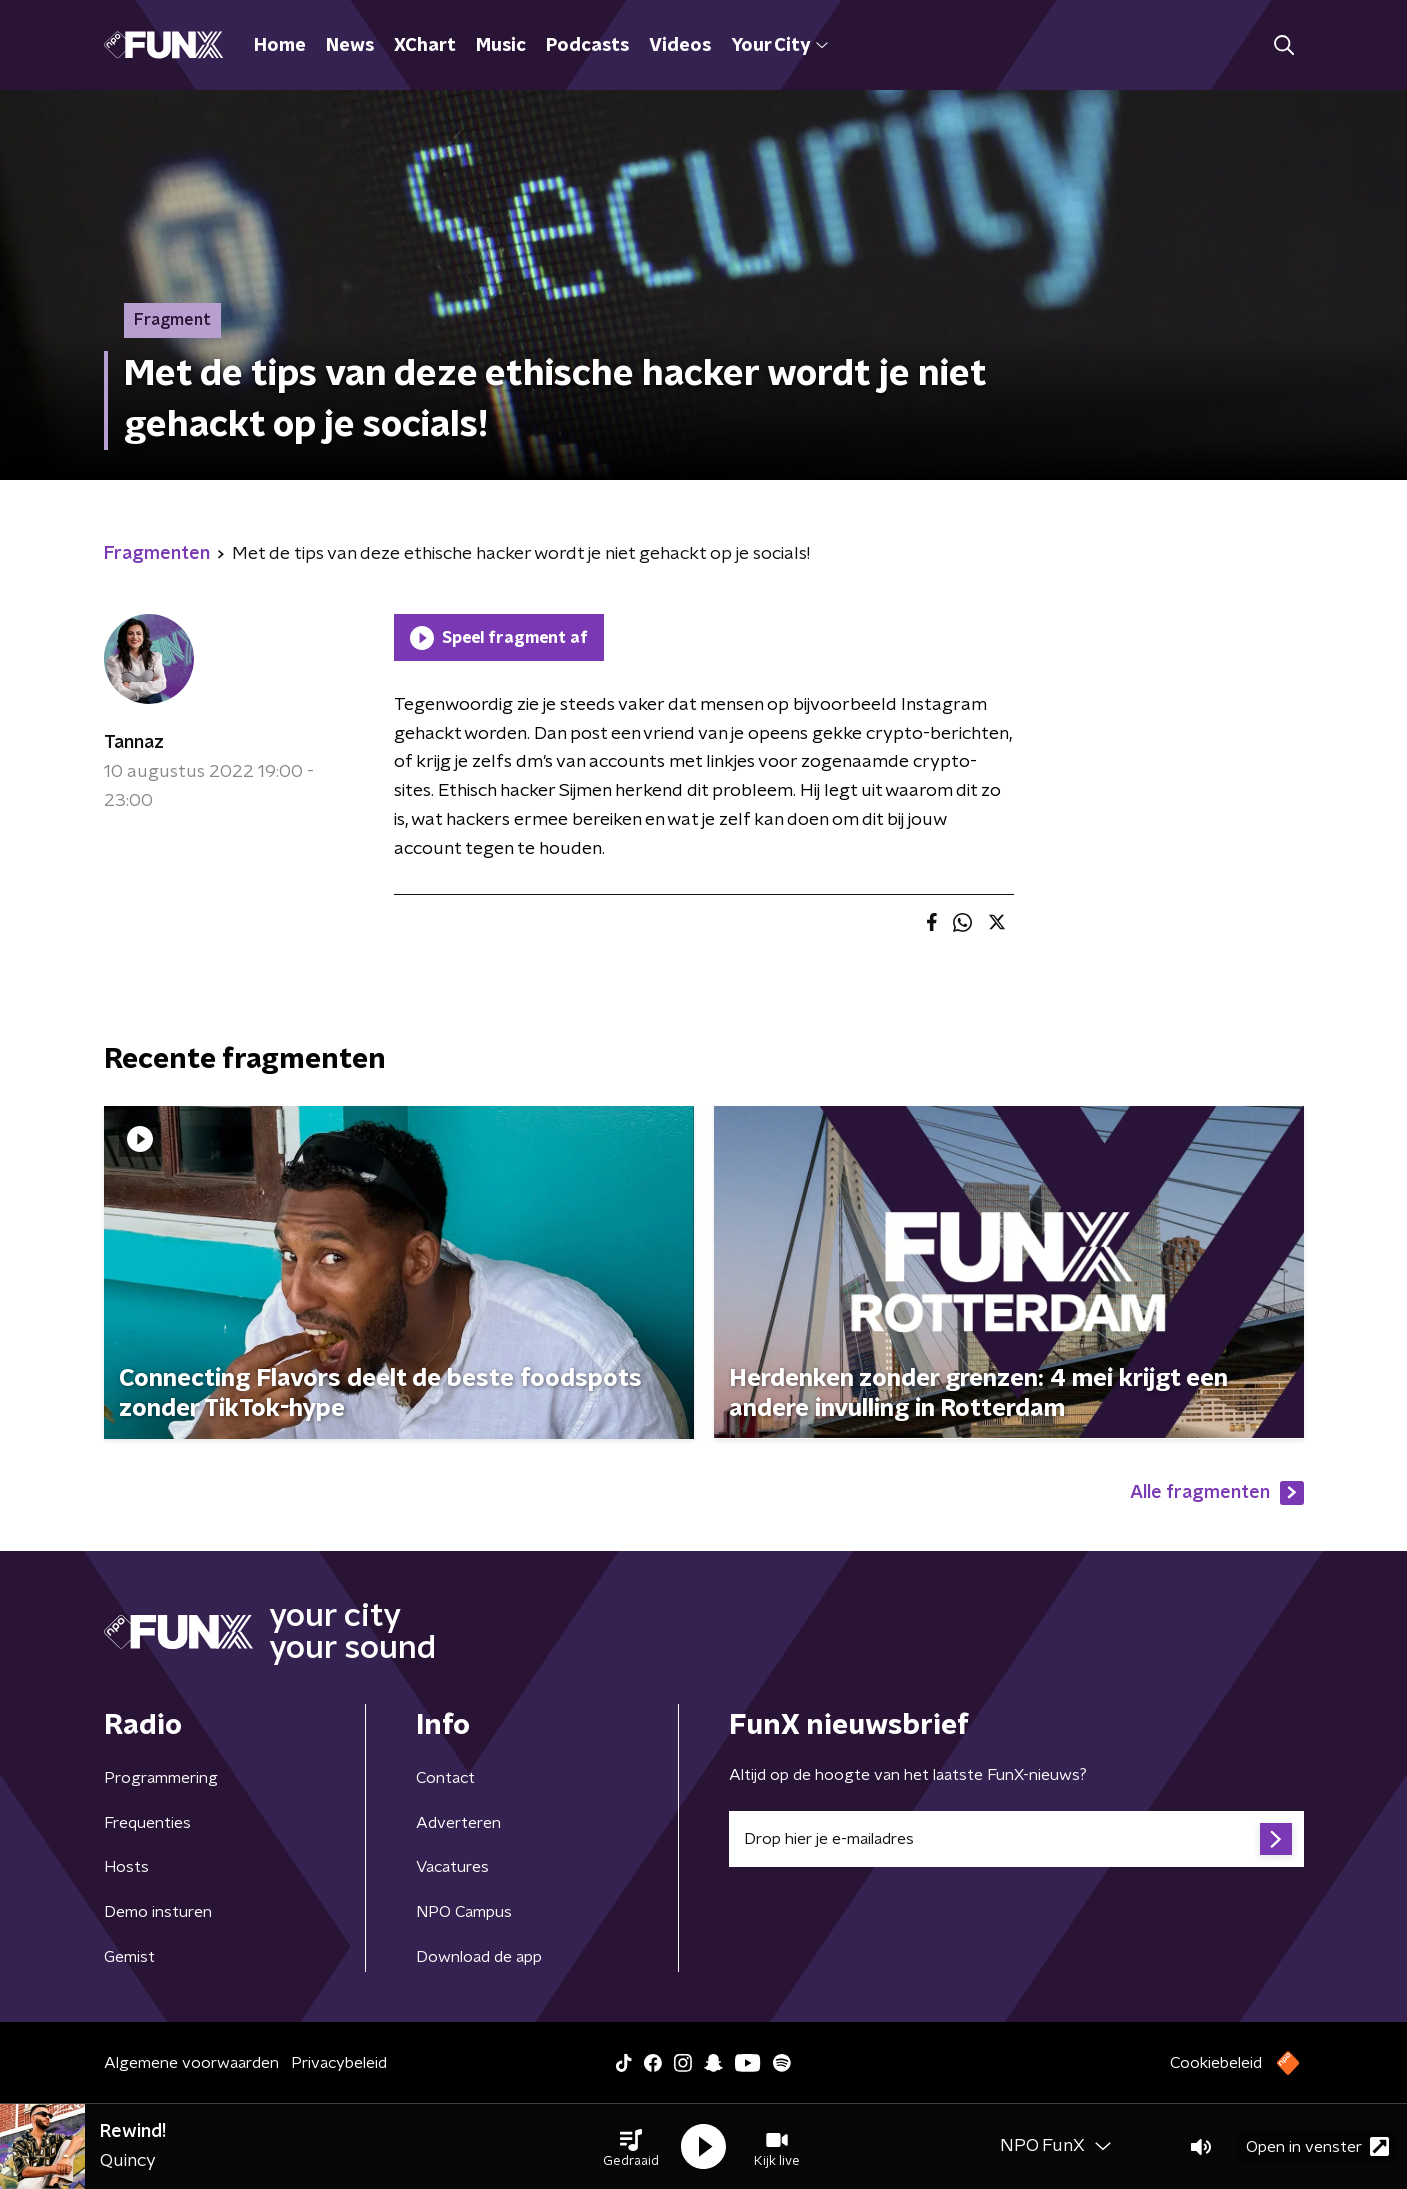 This screenshot has height=2189, width=1407. I want to click on Videos, so click(680, 46).